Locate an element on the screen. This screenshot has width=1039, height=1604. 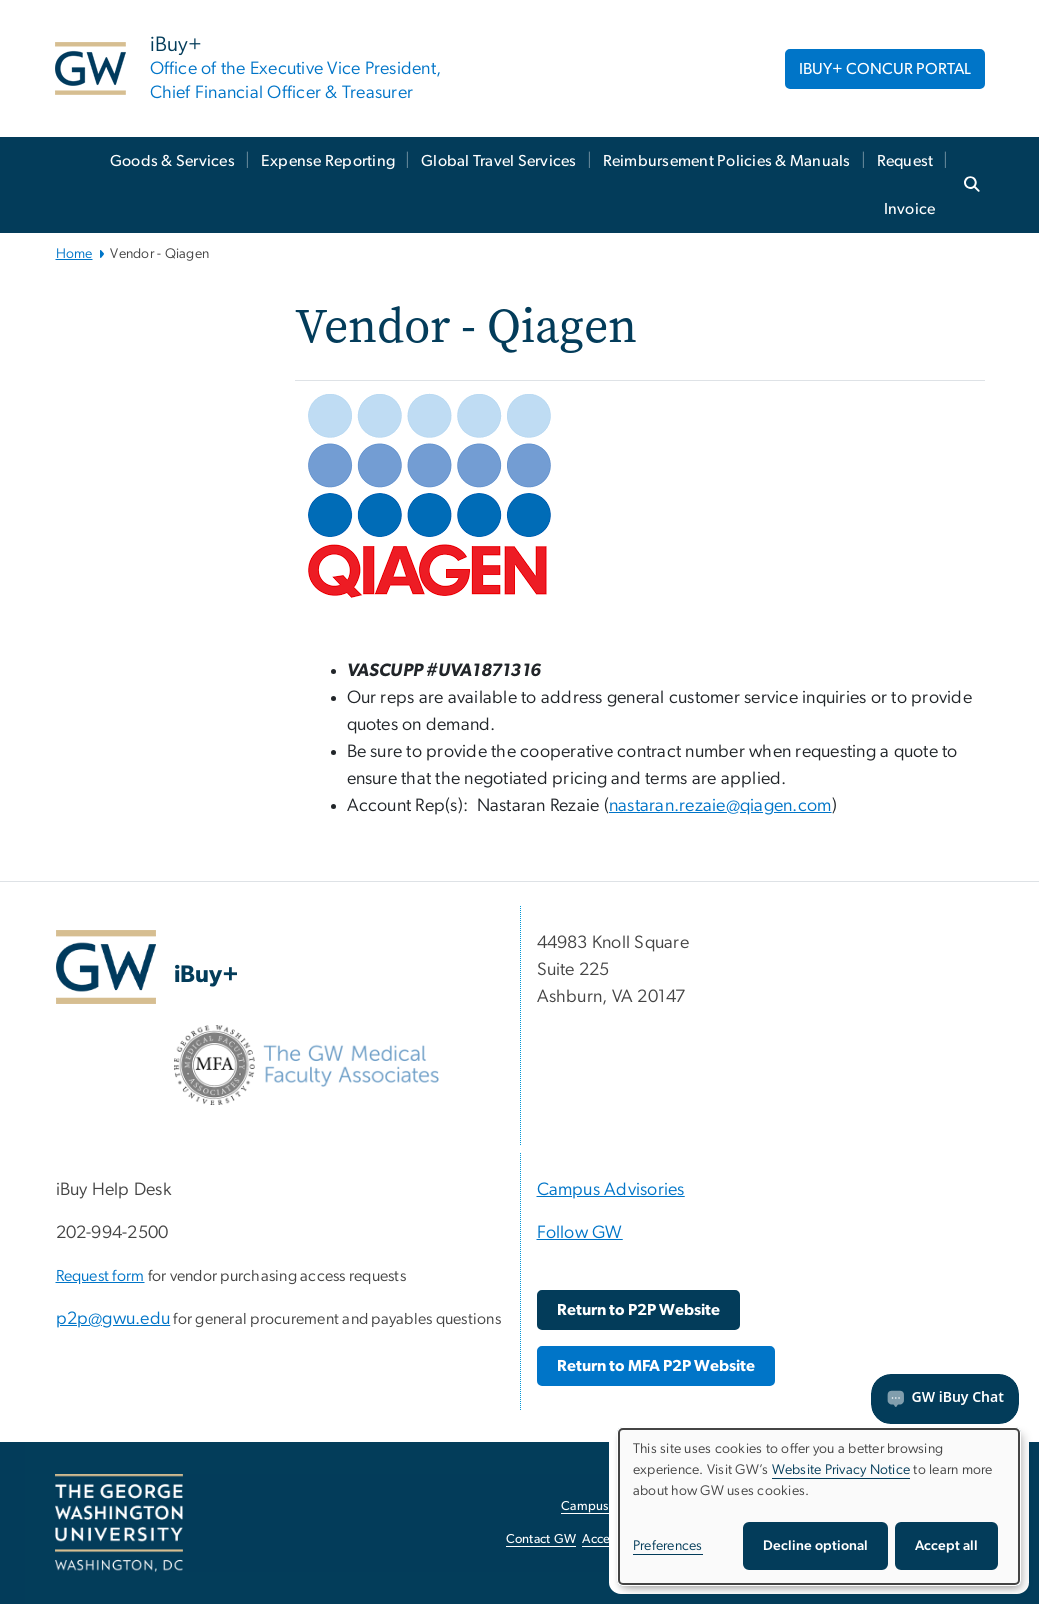
[The George Washington University, Washington, DC, opens in new window] is located at coordinates (119, 1523).